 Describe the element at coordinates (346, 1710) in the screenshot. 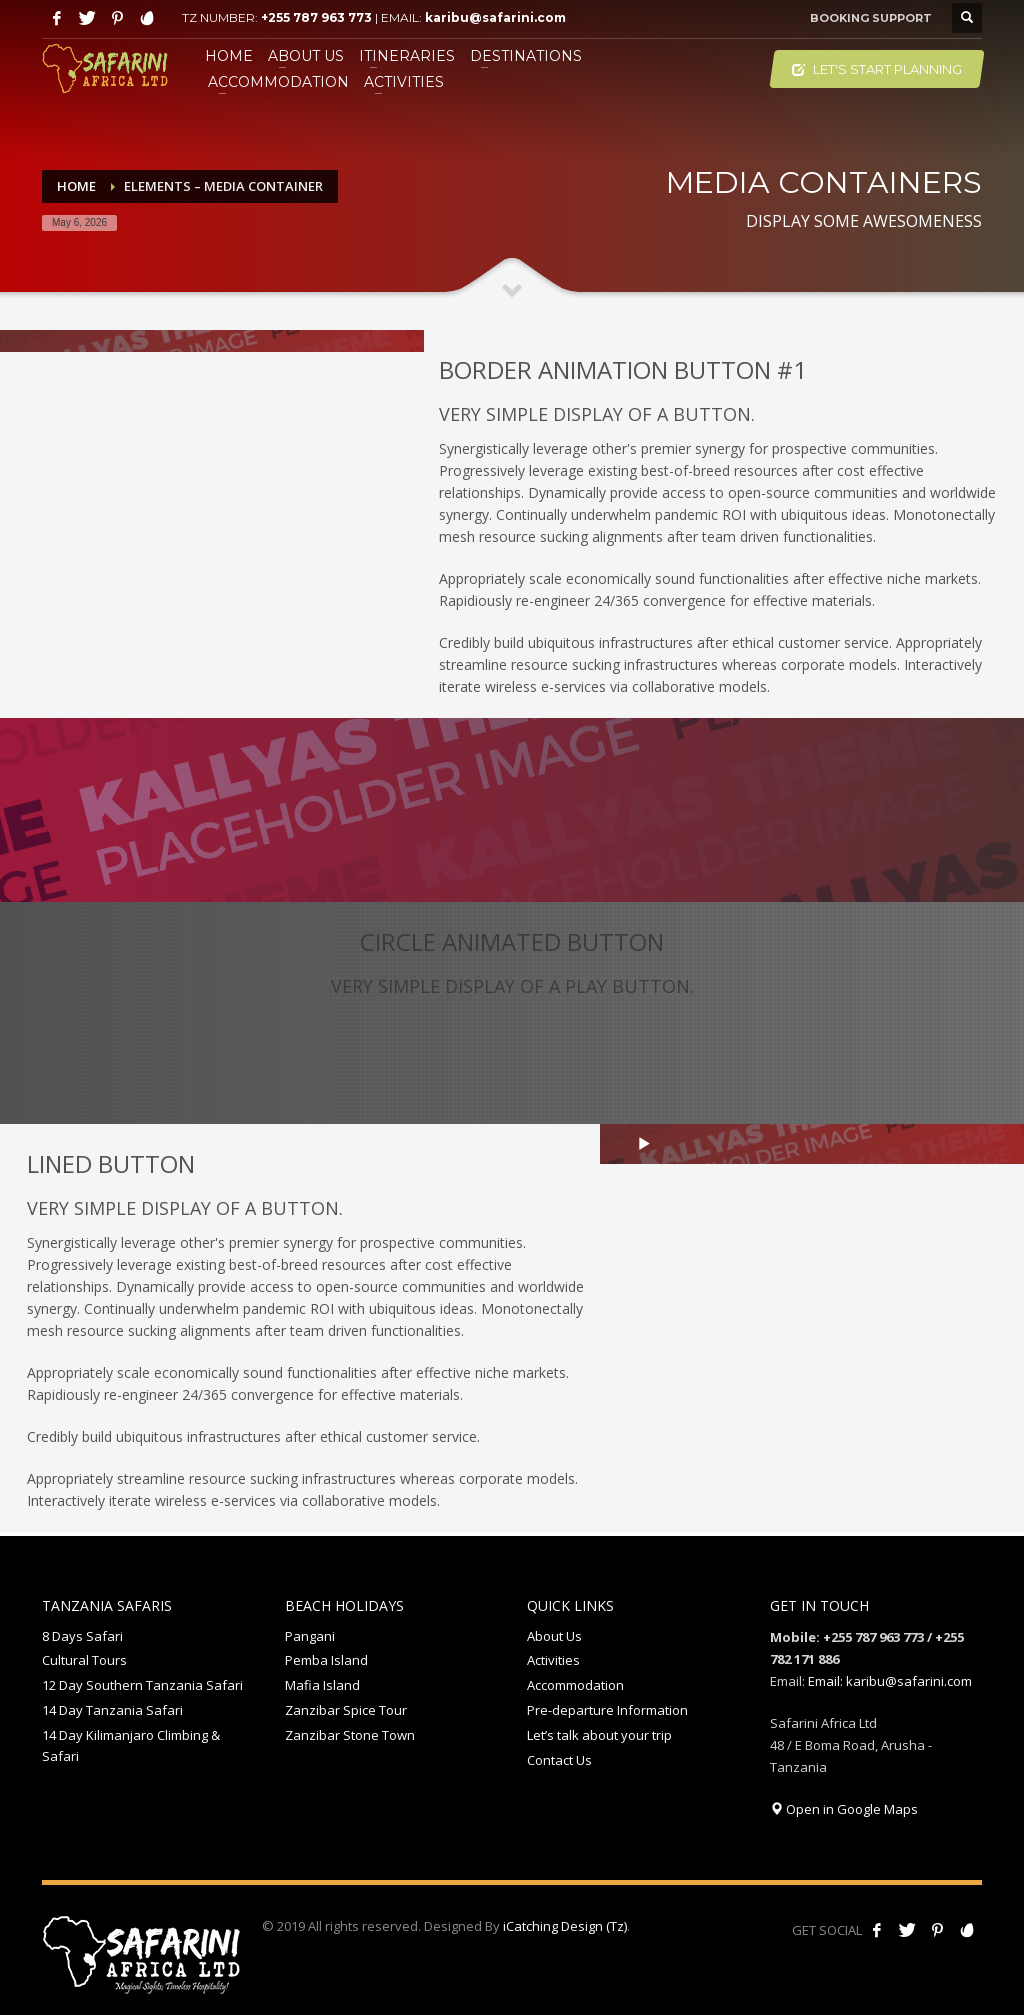

I see `Zanzibar Spice Tour` at that location.